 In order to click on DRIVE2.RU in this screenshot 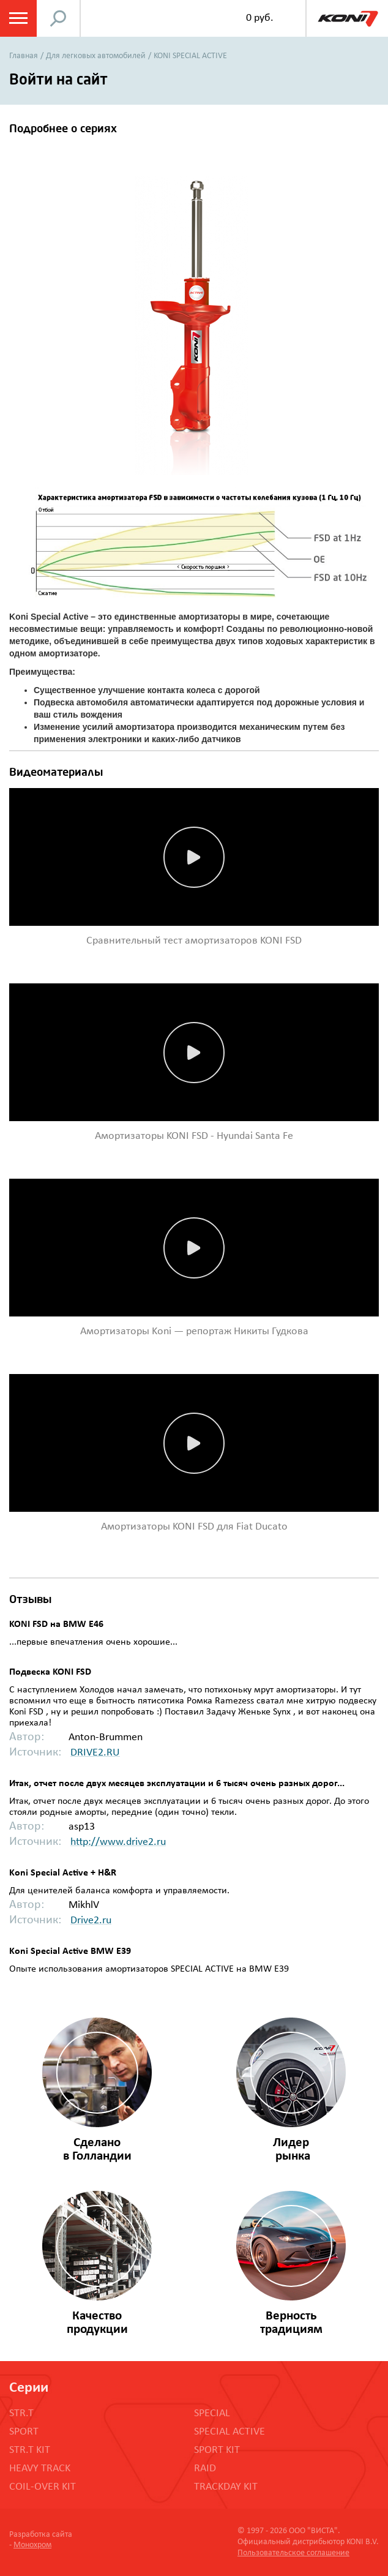, I will do `click(95, 1753)`.